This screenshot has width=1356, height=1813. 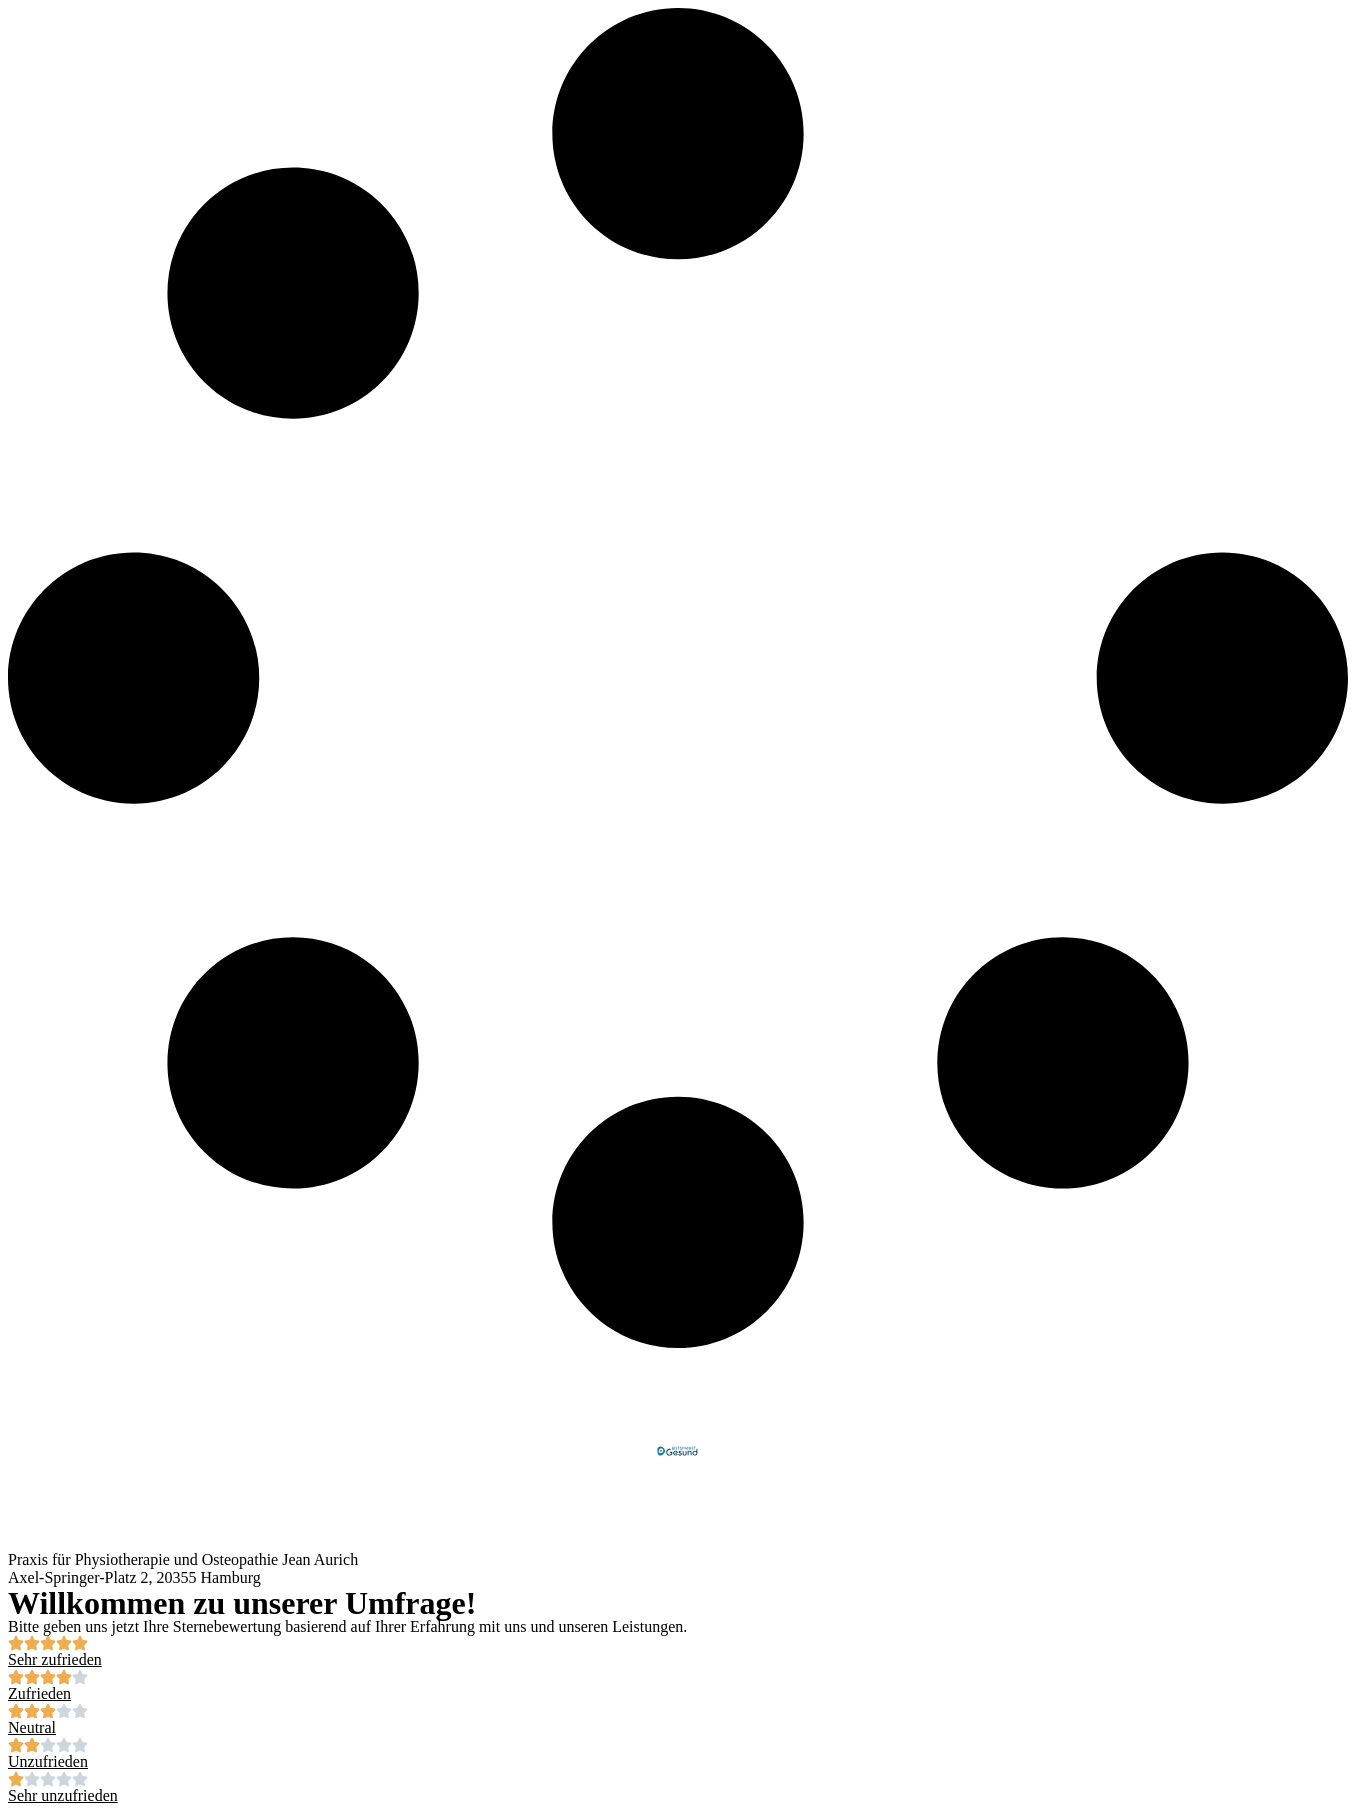 I want to click on Sehr zufrieden, so click(x=55, y=1659).